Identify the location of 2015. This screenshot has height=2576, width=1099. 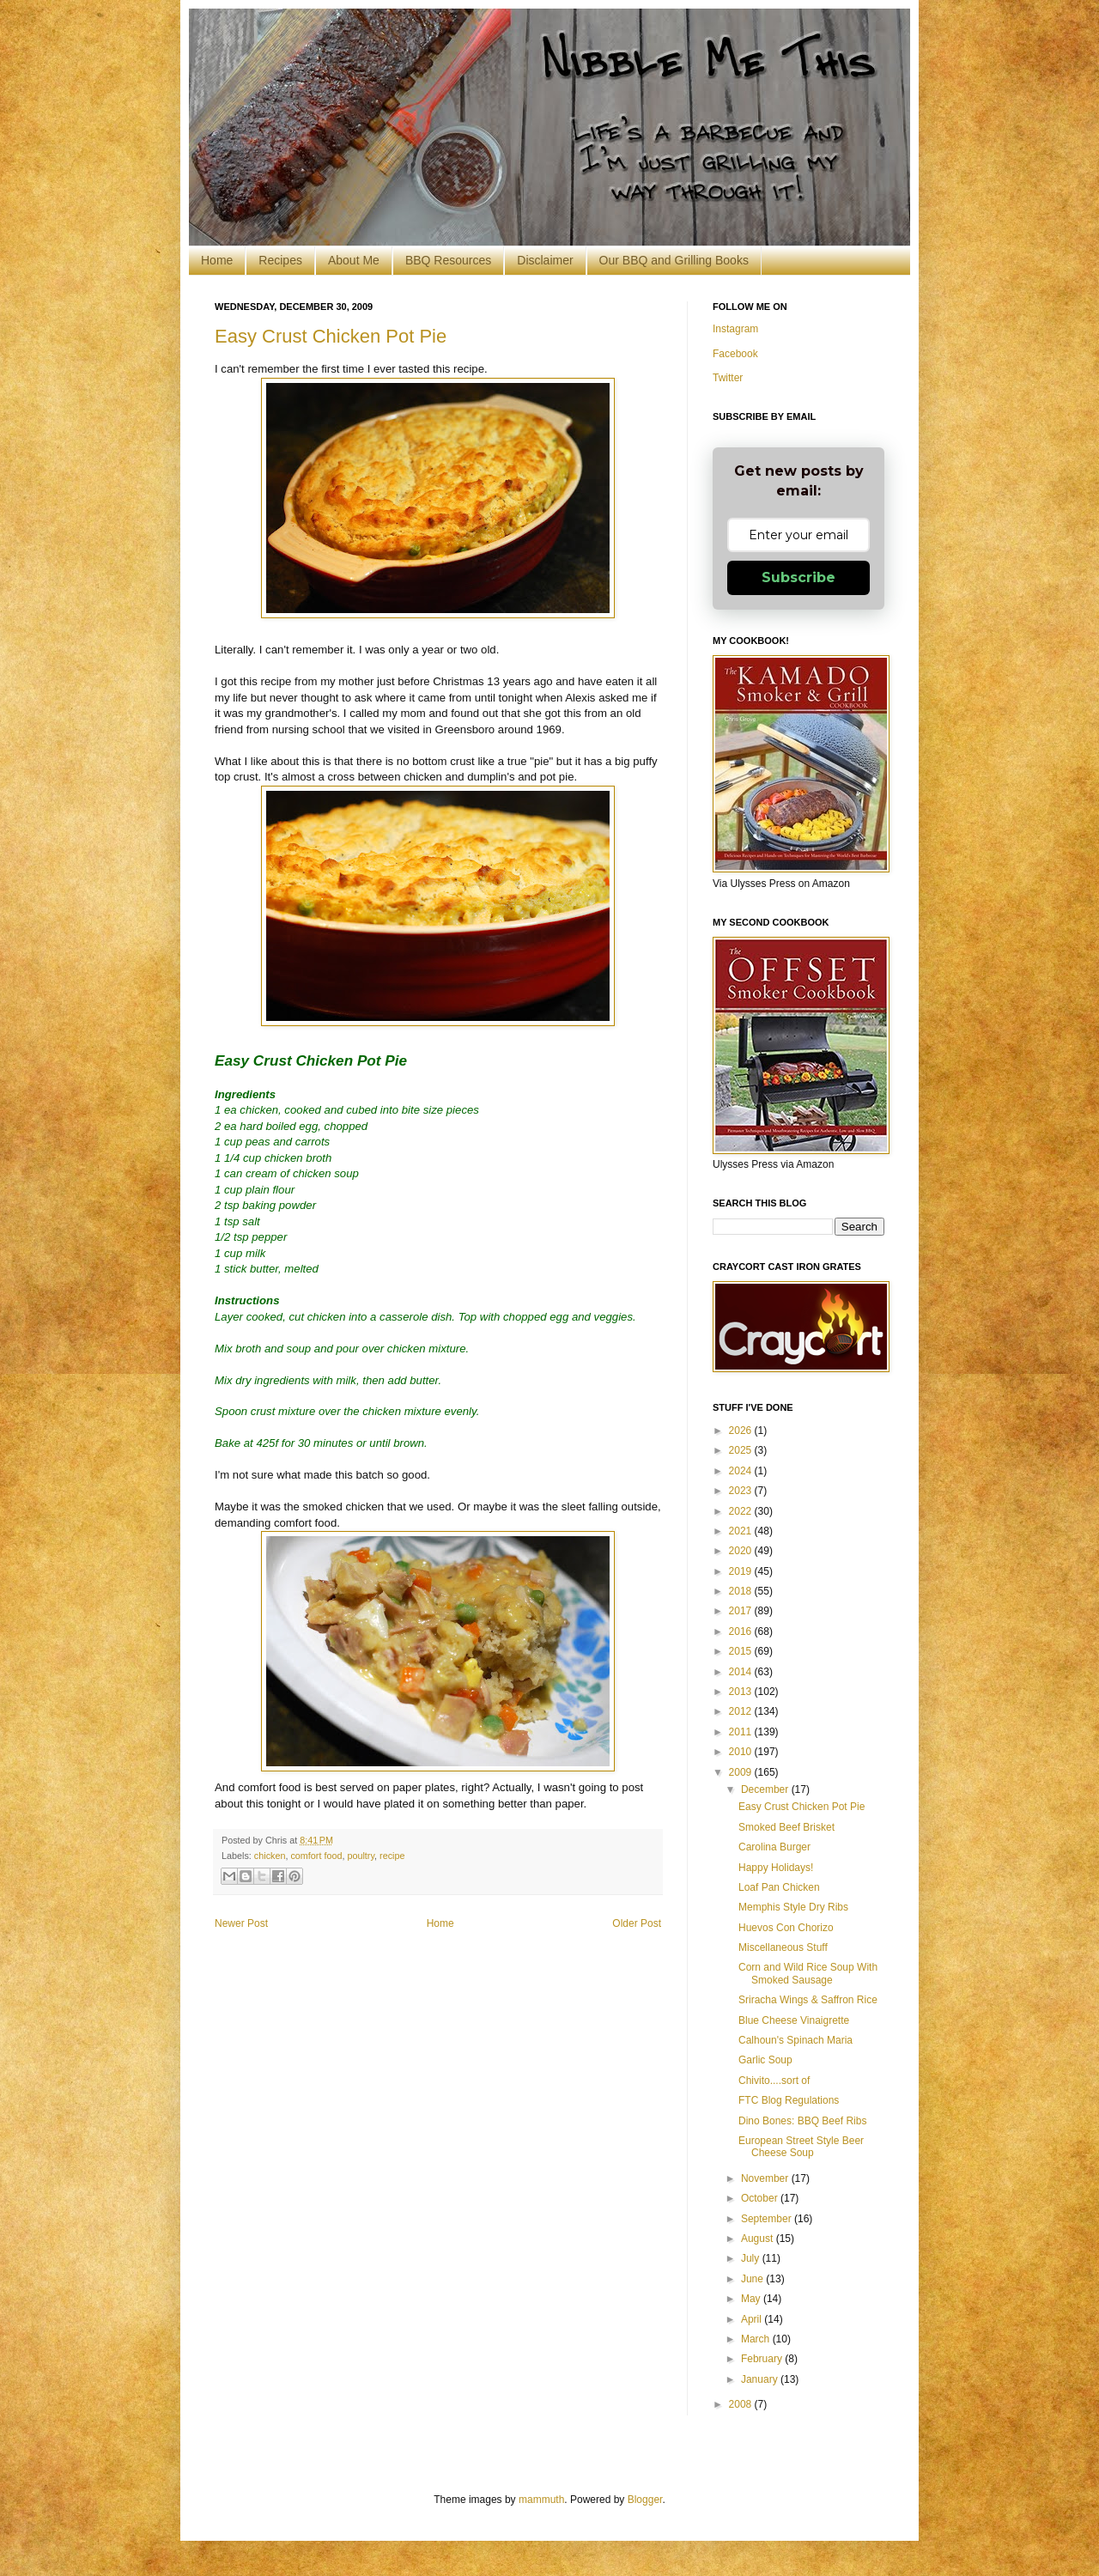
(742, 1651).